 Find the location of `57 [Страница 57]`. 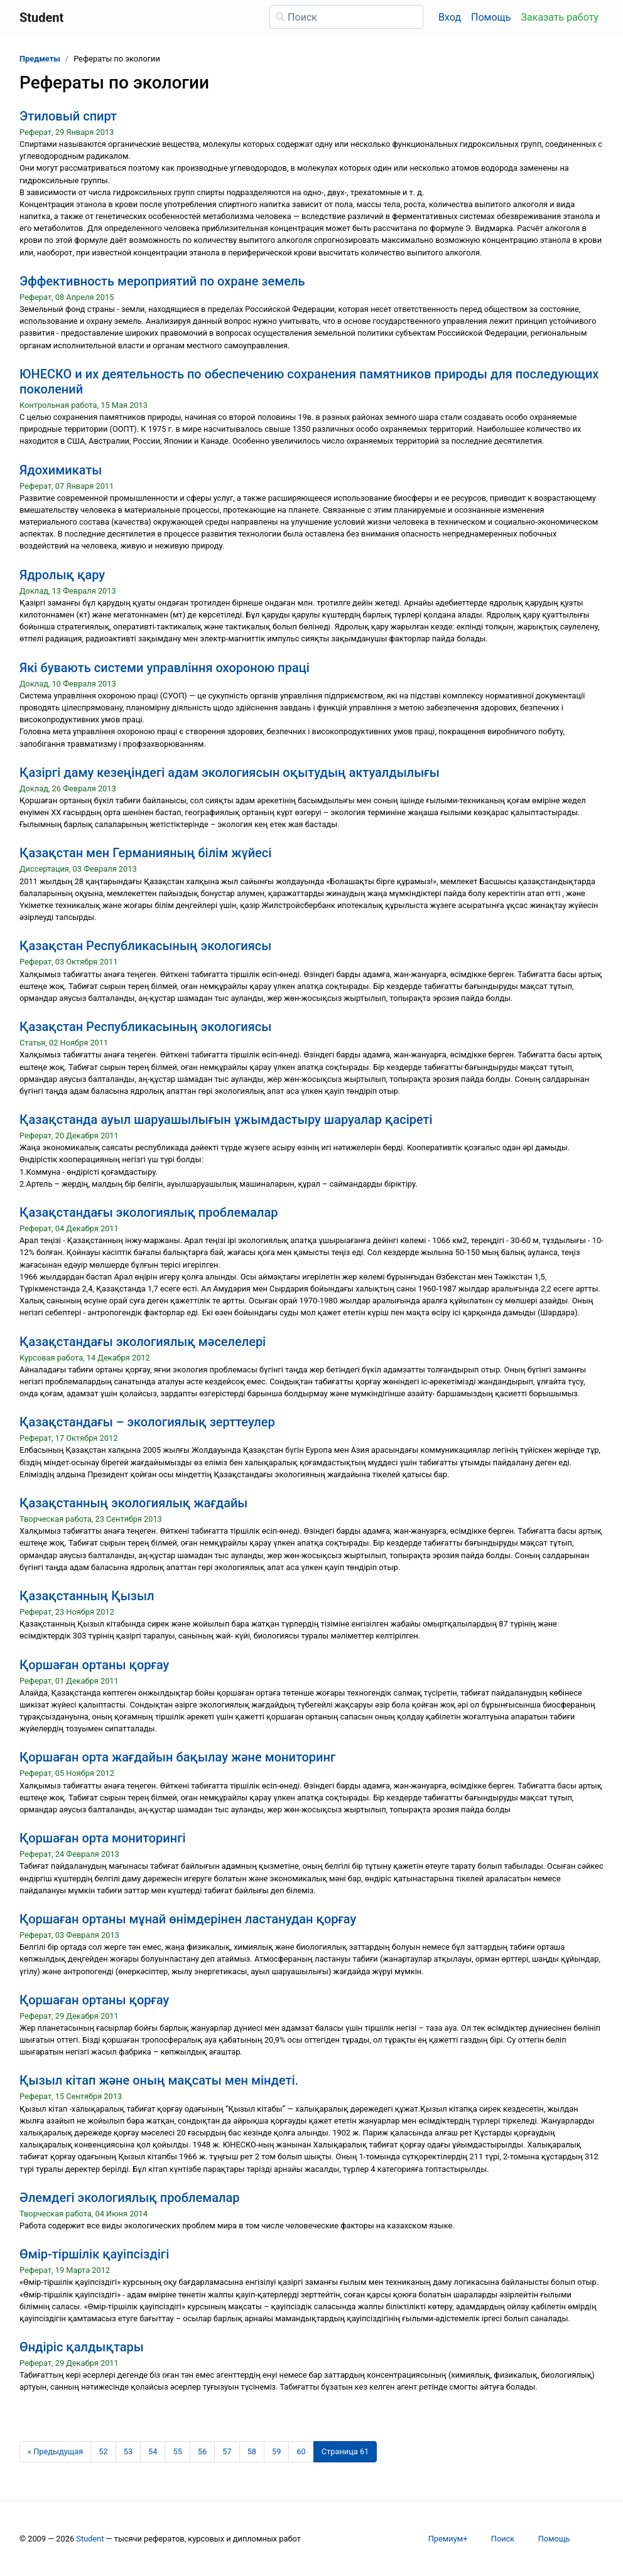

57 [Страница 57] is located at coordinates (226, 2451).